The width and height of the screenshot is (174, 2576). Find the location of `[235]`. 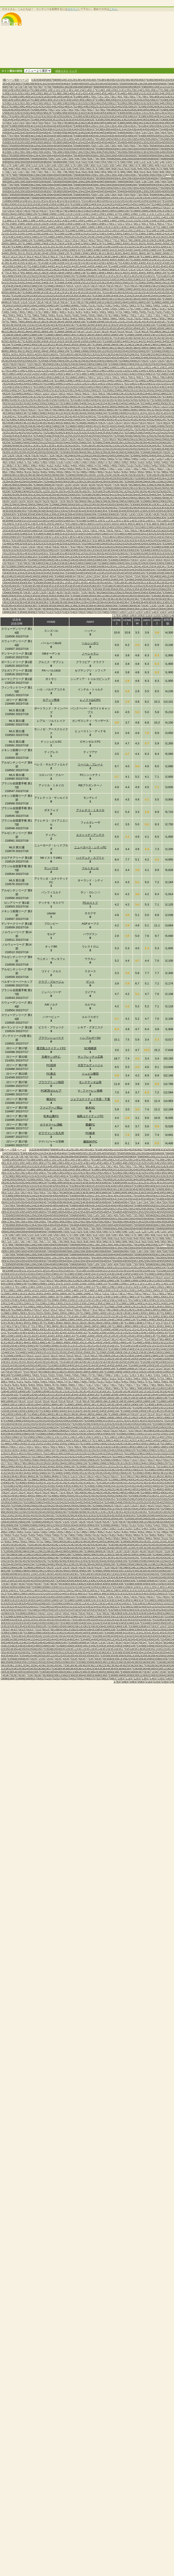

[235] is located at coordinates (167, 103).